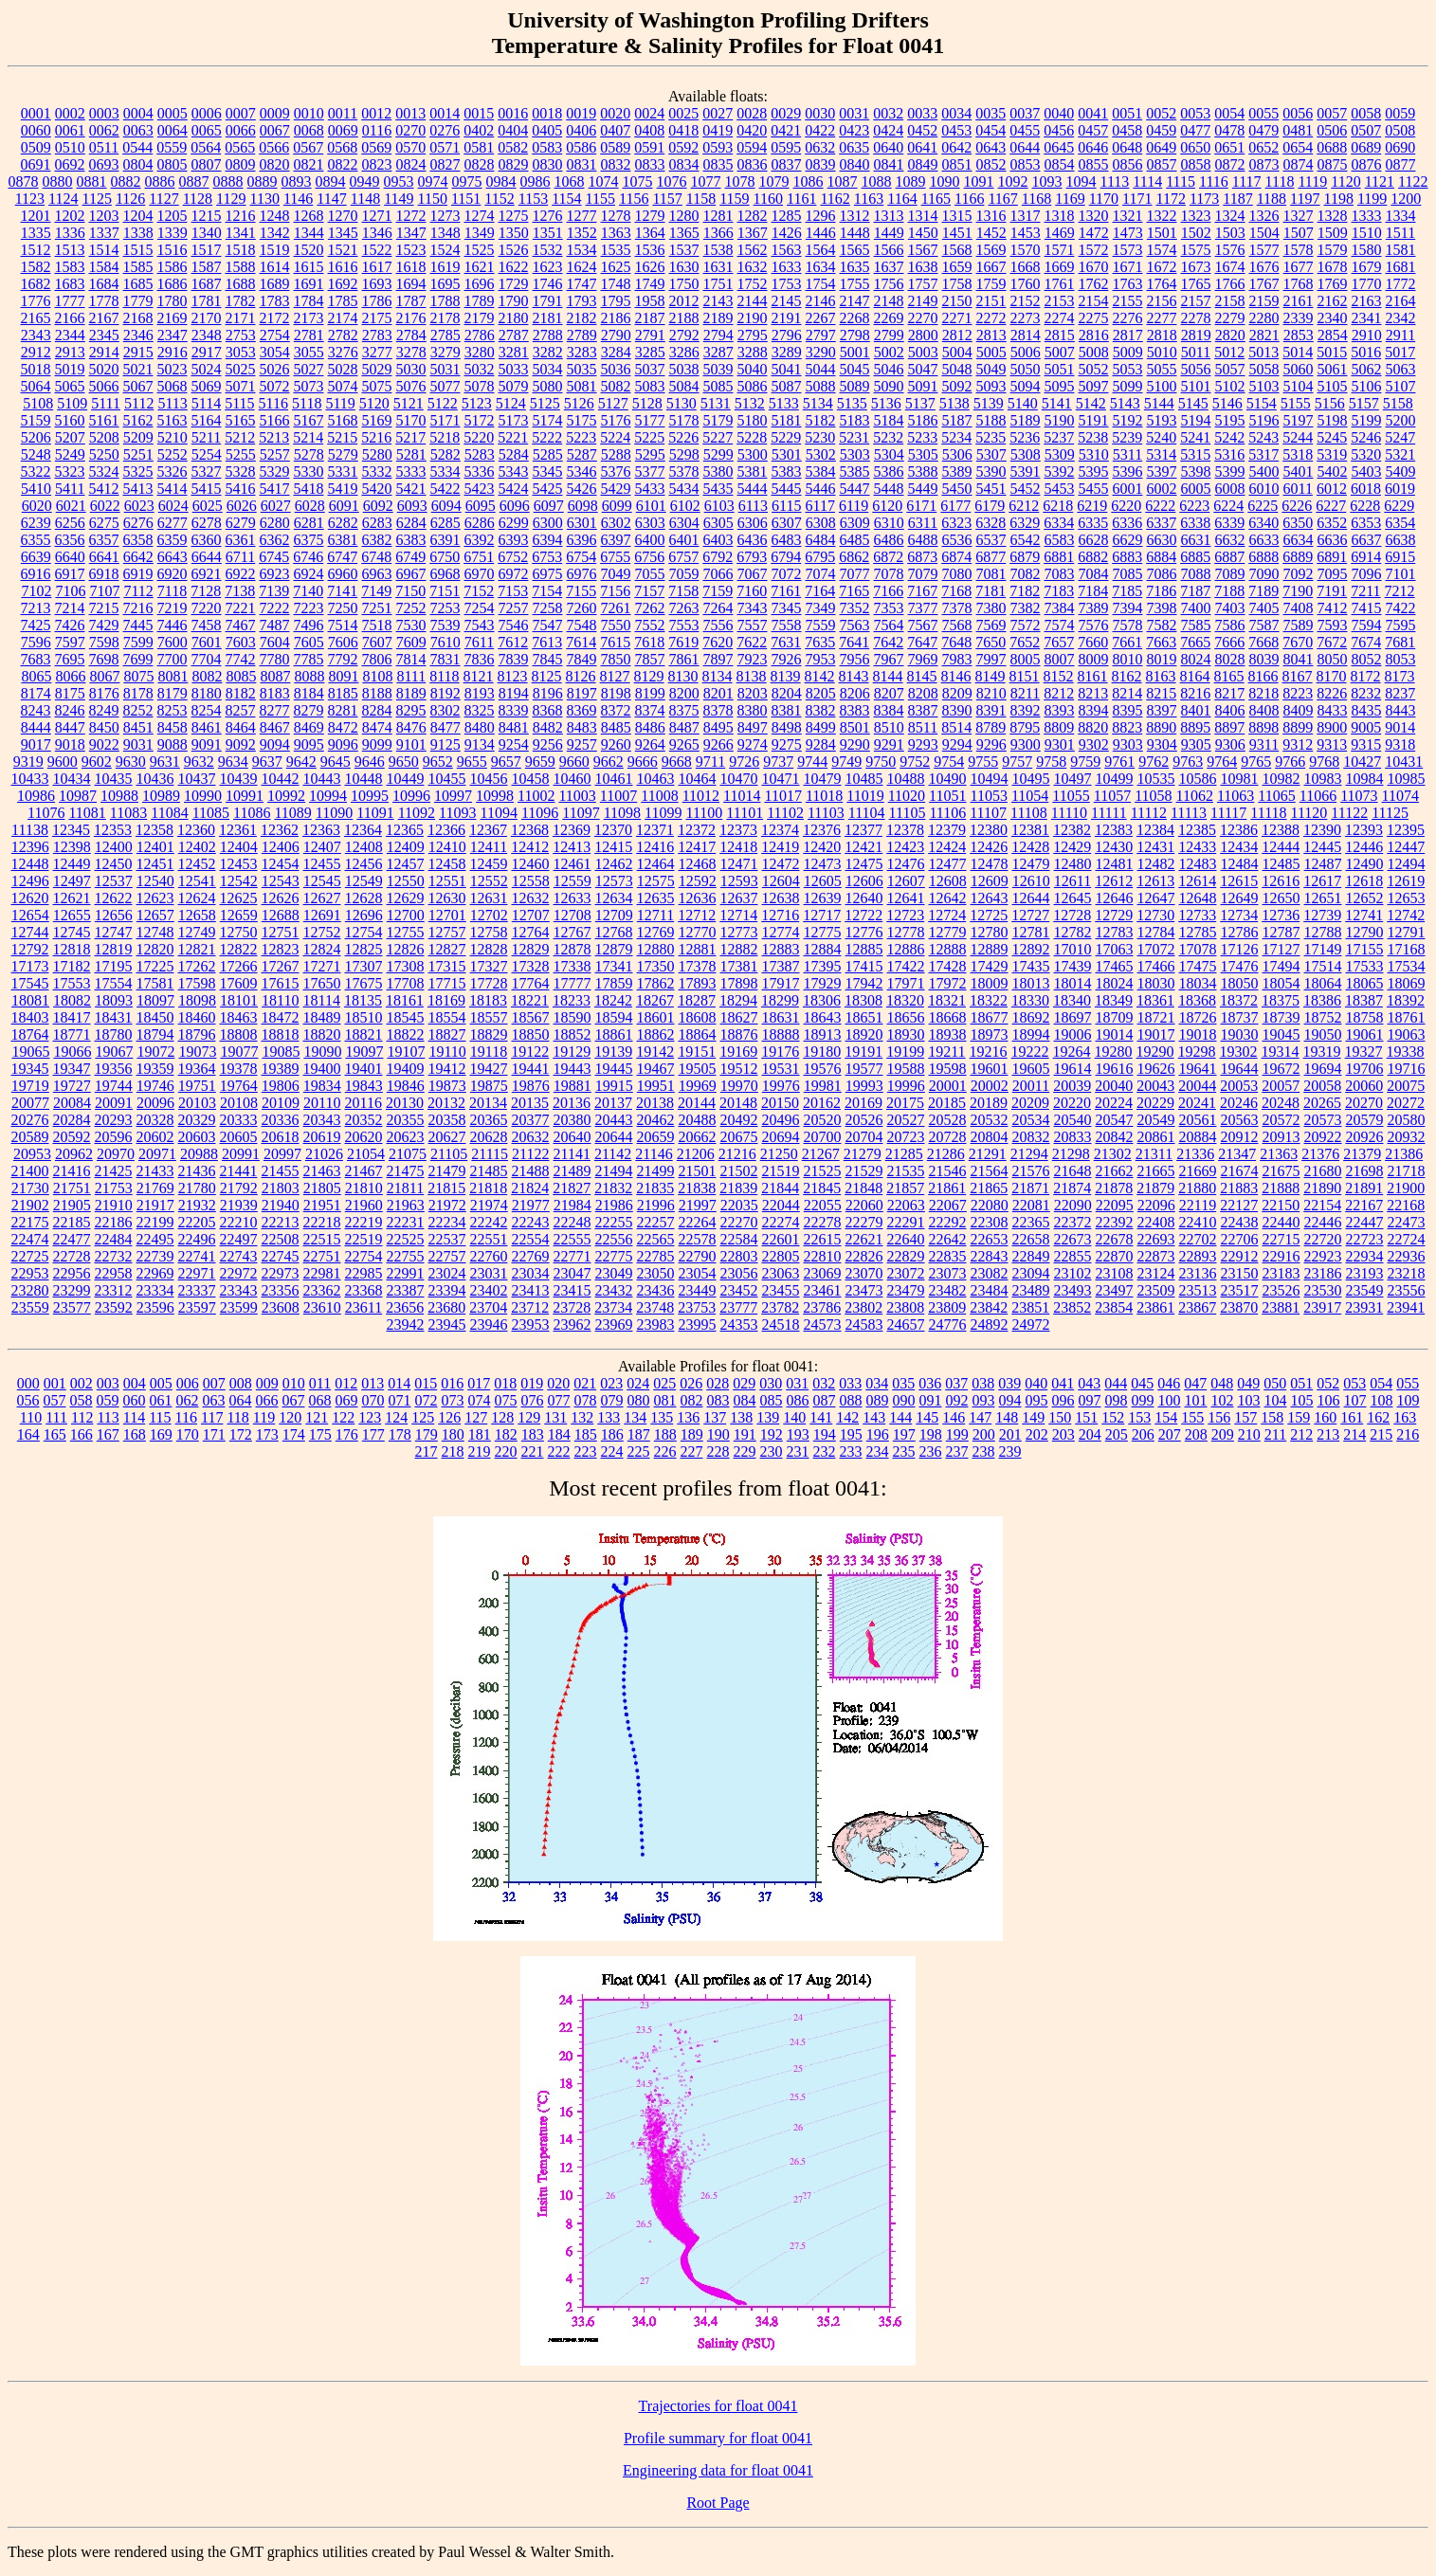 This screenshot has width=1436, height=2576. Describe the element at coordinates (787, 574) in the screenshot. I see `7072` at that location.